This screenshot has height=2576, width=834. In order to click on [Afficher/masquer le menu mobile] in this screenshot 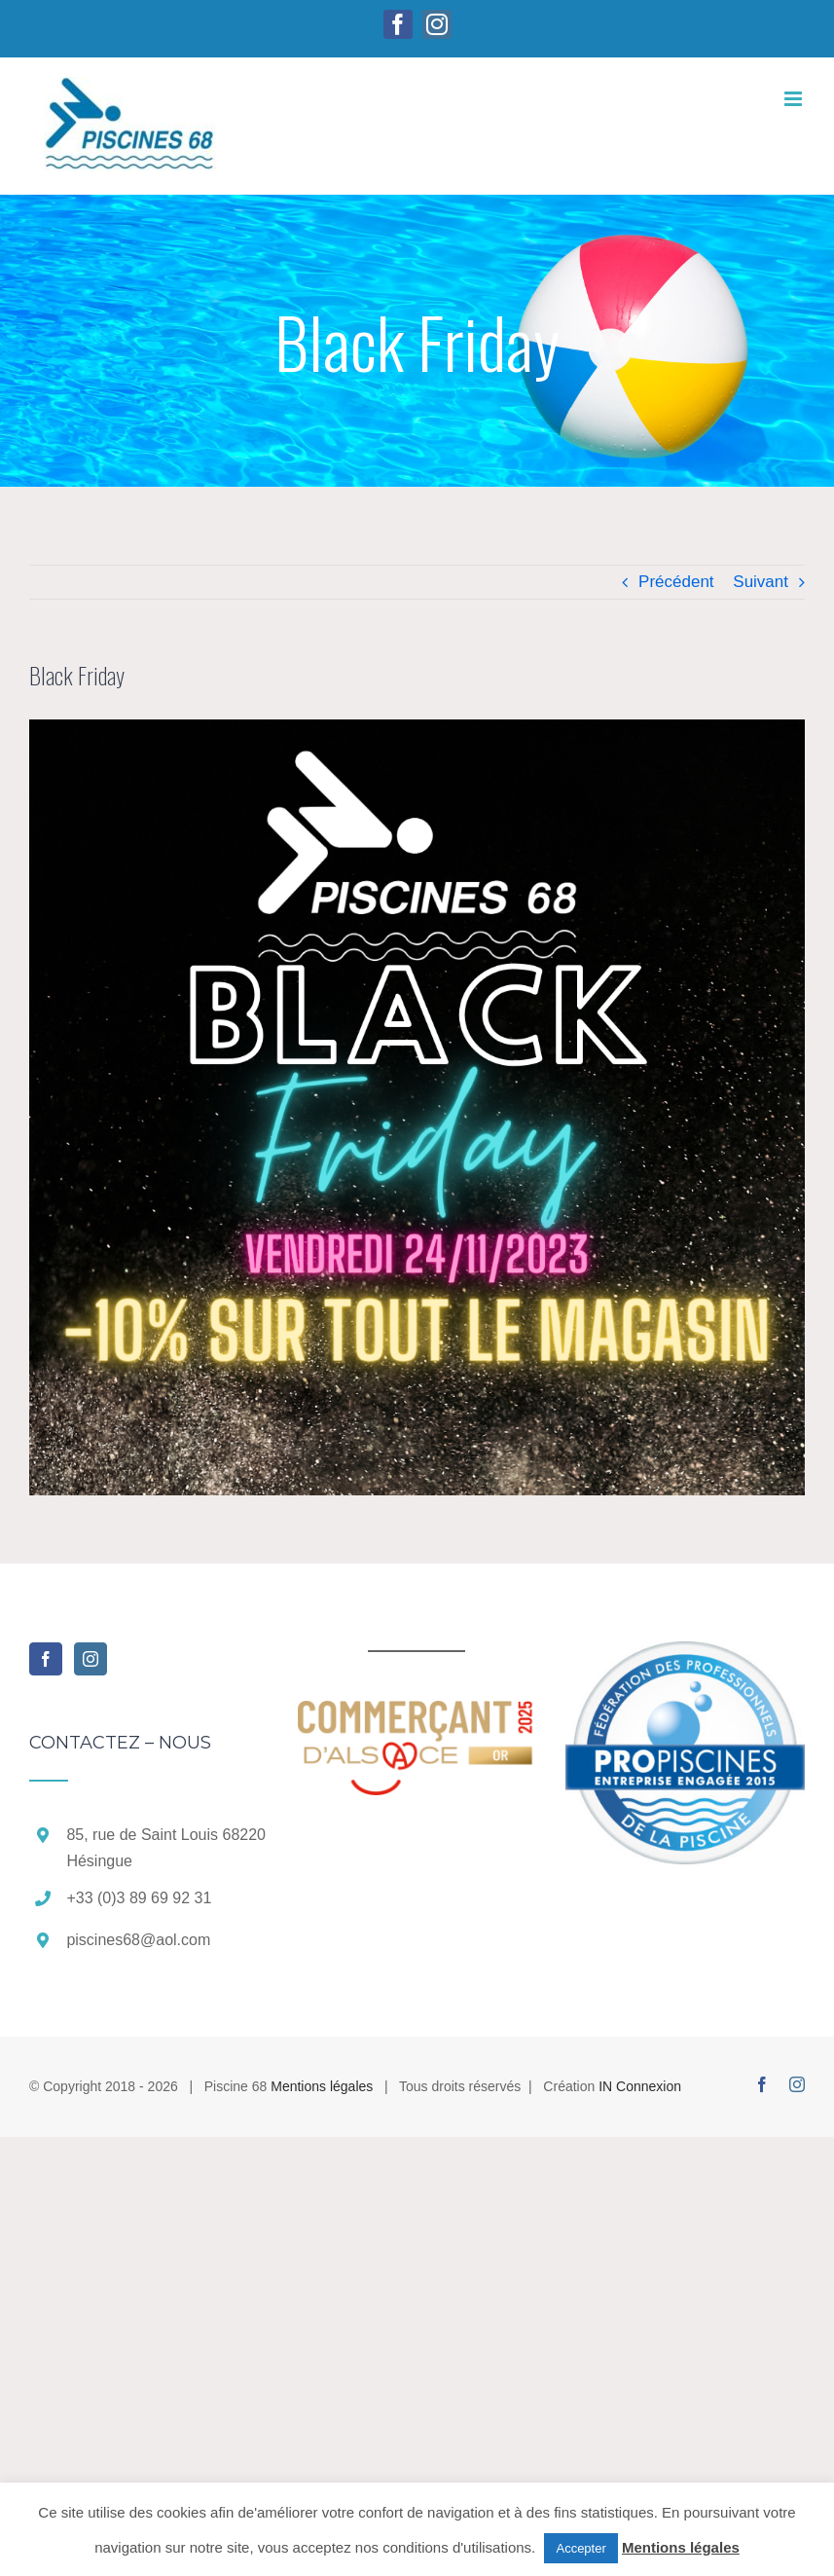, I will do `click(794, 99)`.